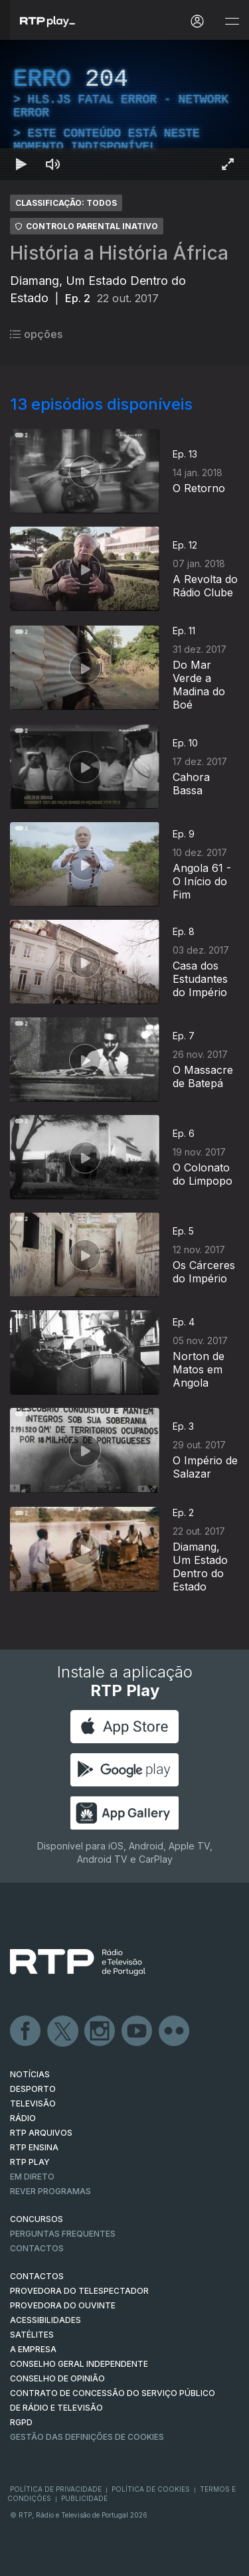 Image resolution: width=249 pixels, height=2576 pixels. Describe the element at coordinates (56, 2489) in the screenshot. I see `Política de Privacidade` at that location.